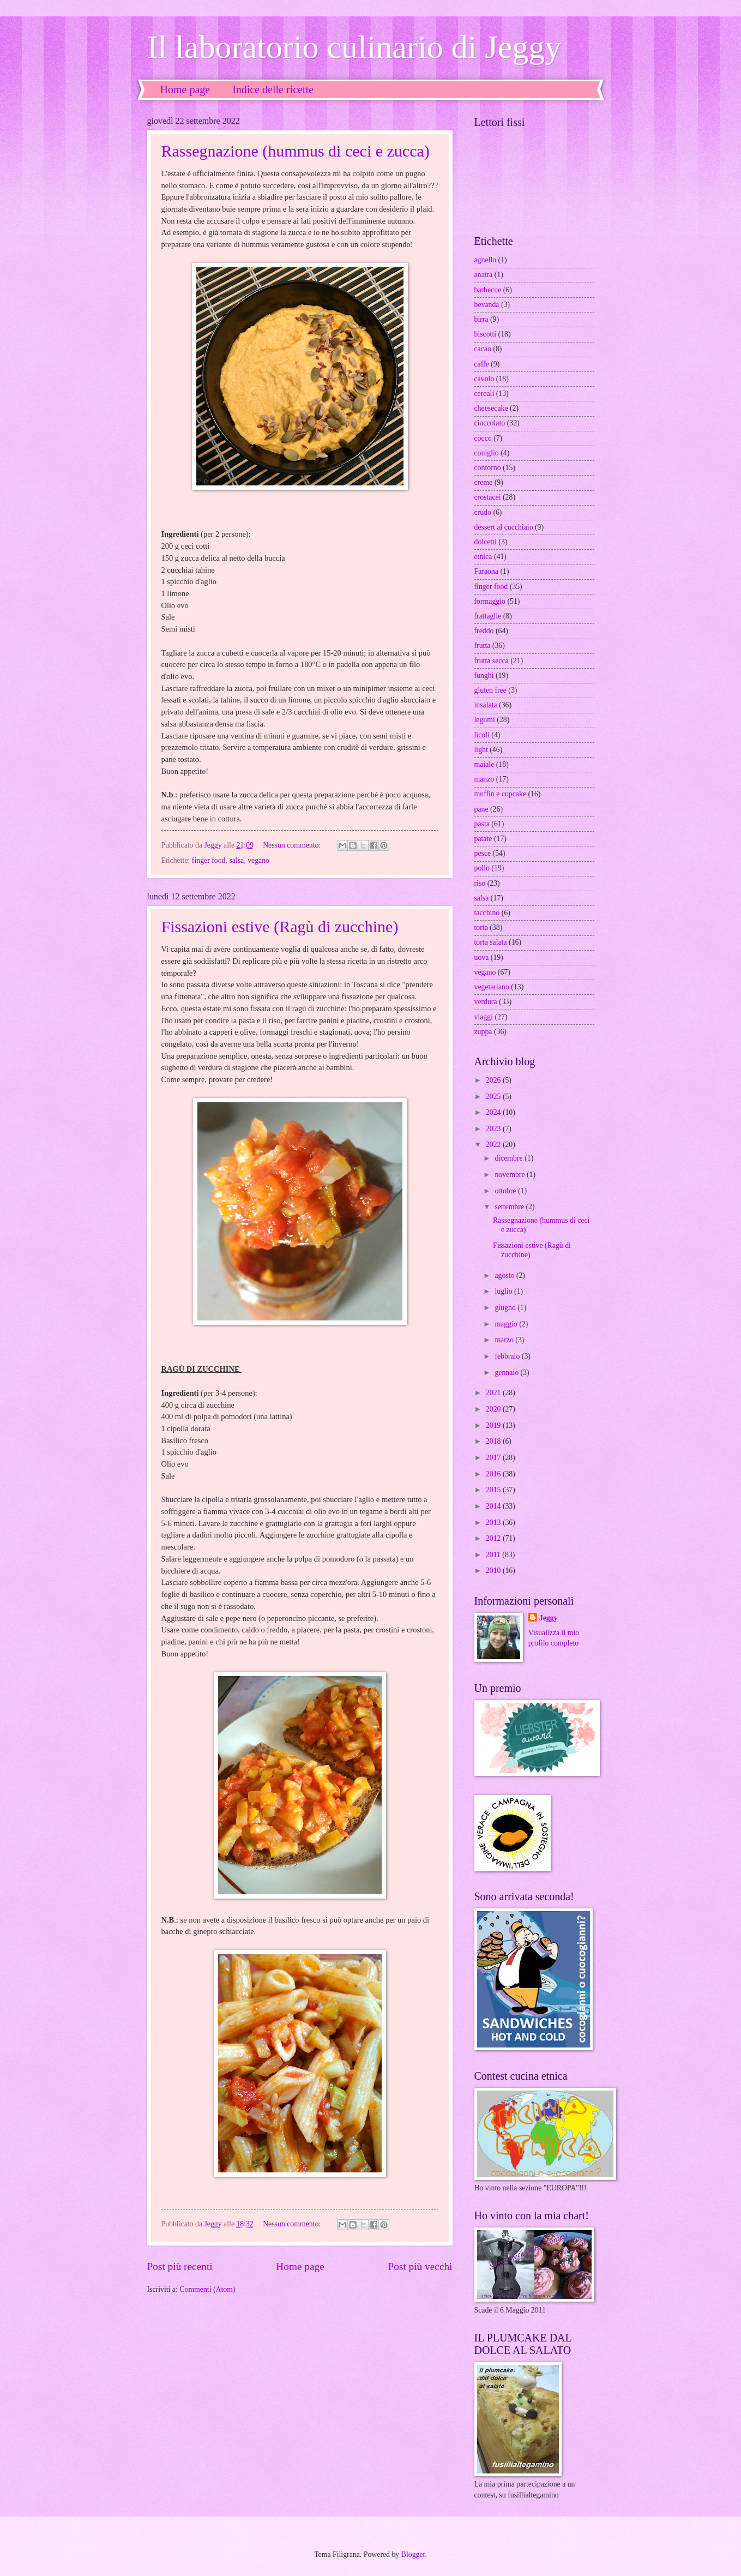  Describe the element at coordinates (486, 453) in the screenshot. I see `coniglio` at that location.